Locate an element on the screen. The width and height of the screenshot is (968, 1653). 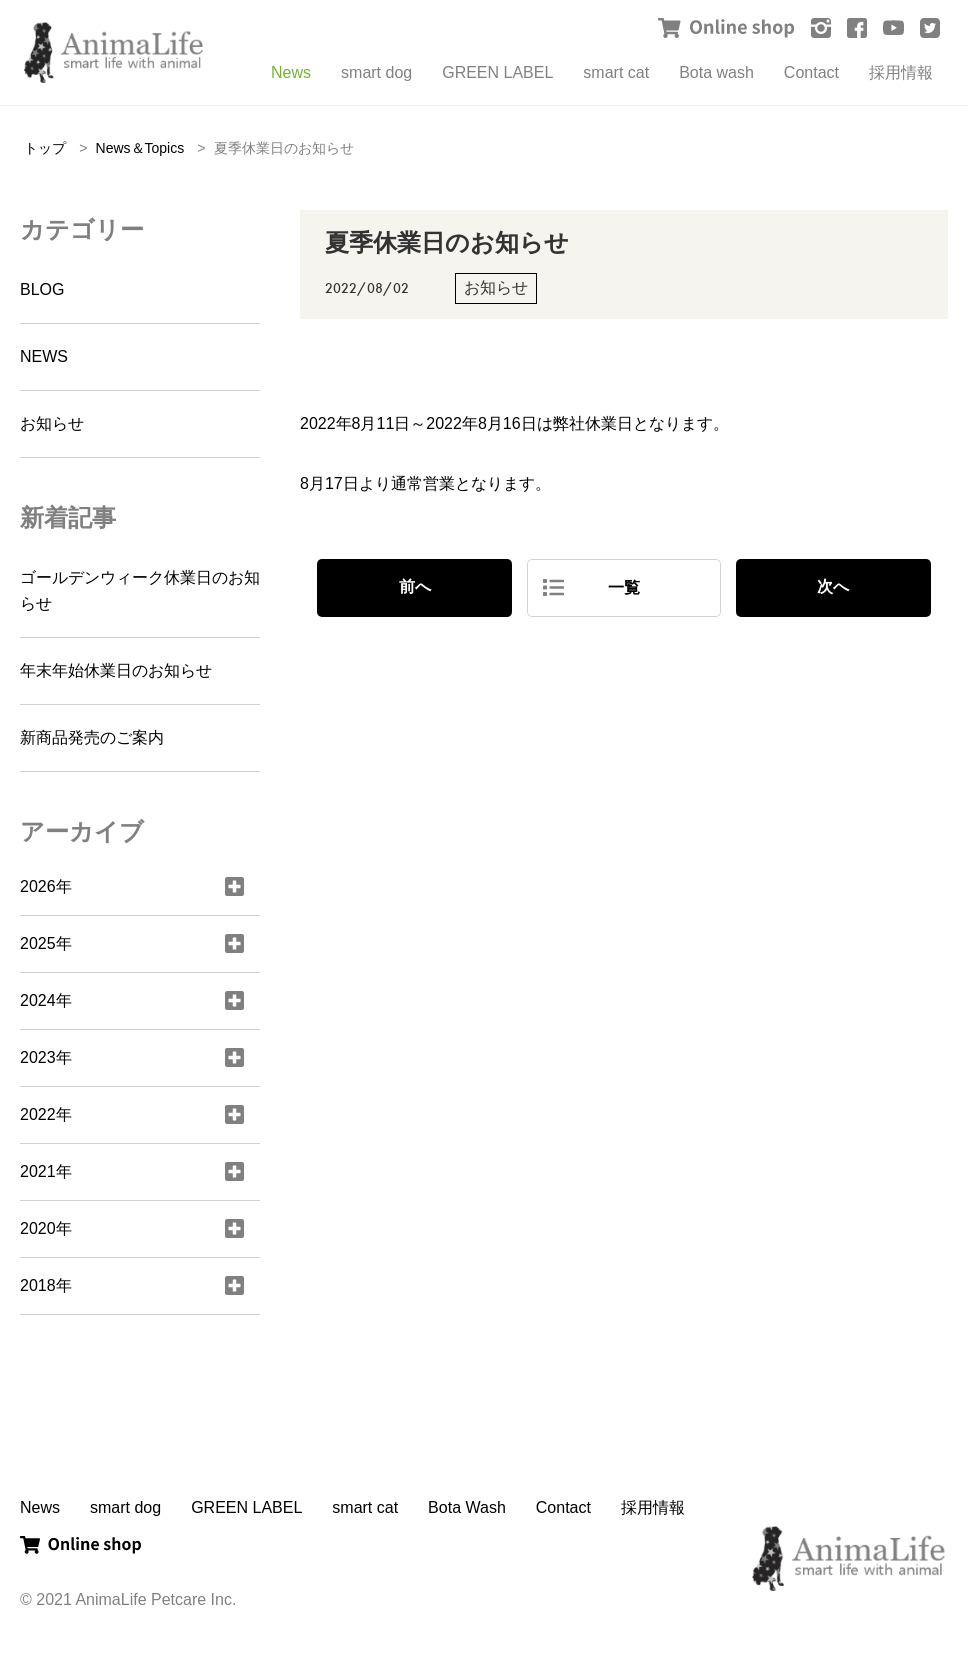
NEWS is located at coordinates (44, 356).